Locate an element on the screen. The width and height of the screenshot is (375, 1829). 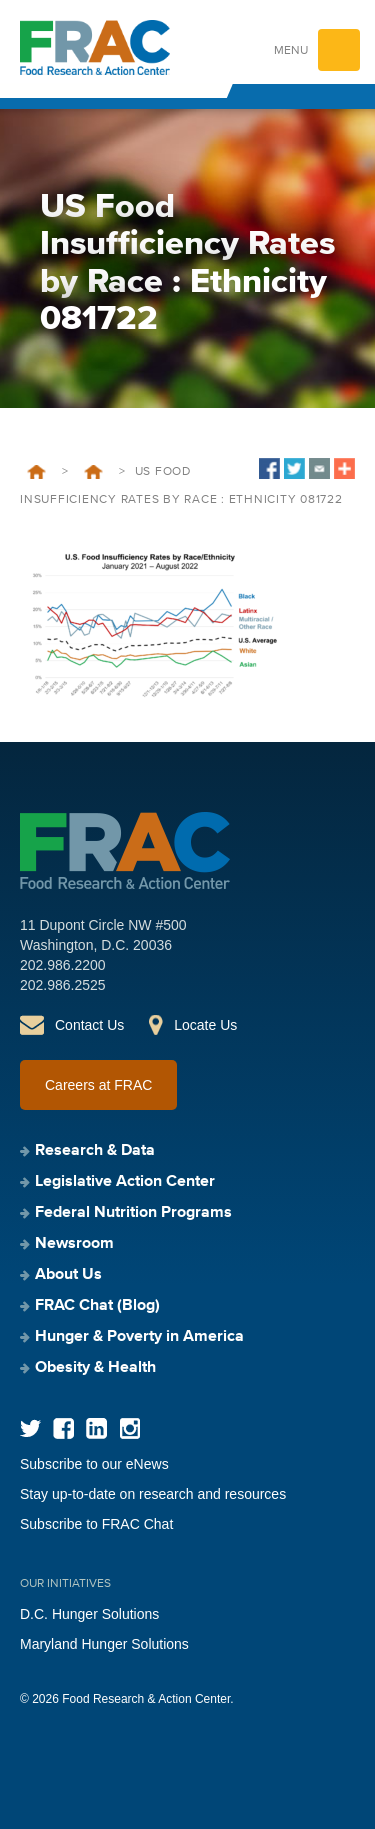
Research & Data is located at coordinates (95, 1151).